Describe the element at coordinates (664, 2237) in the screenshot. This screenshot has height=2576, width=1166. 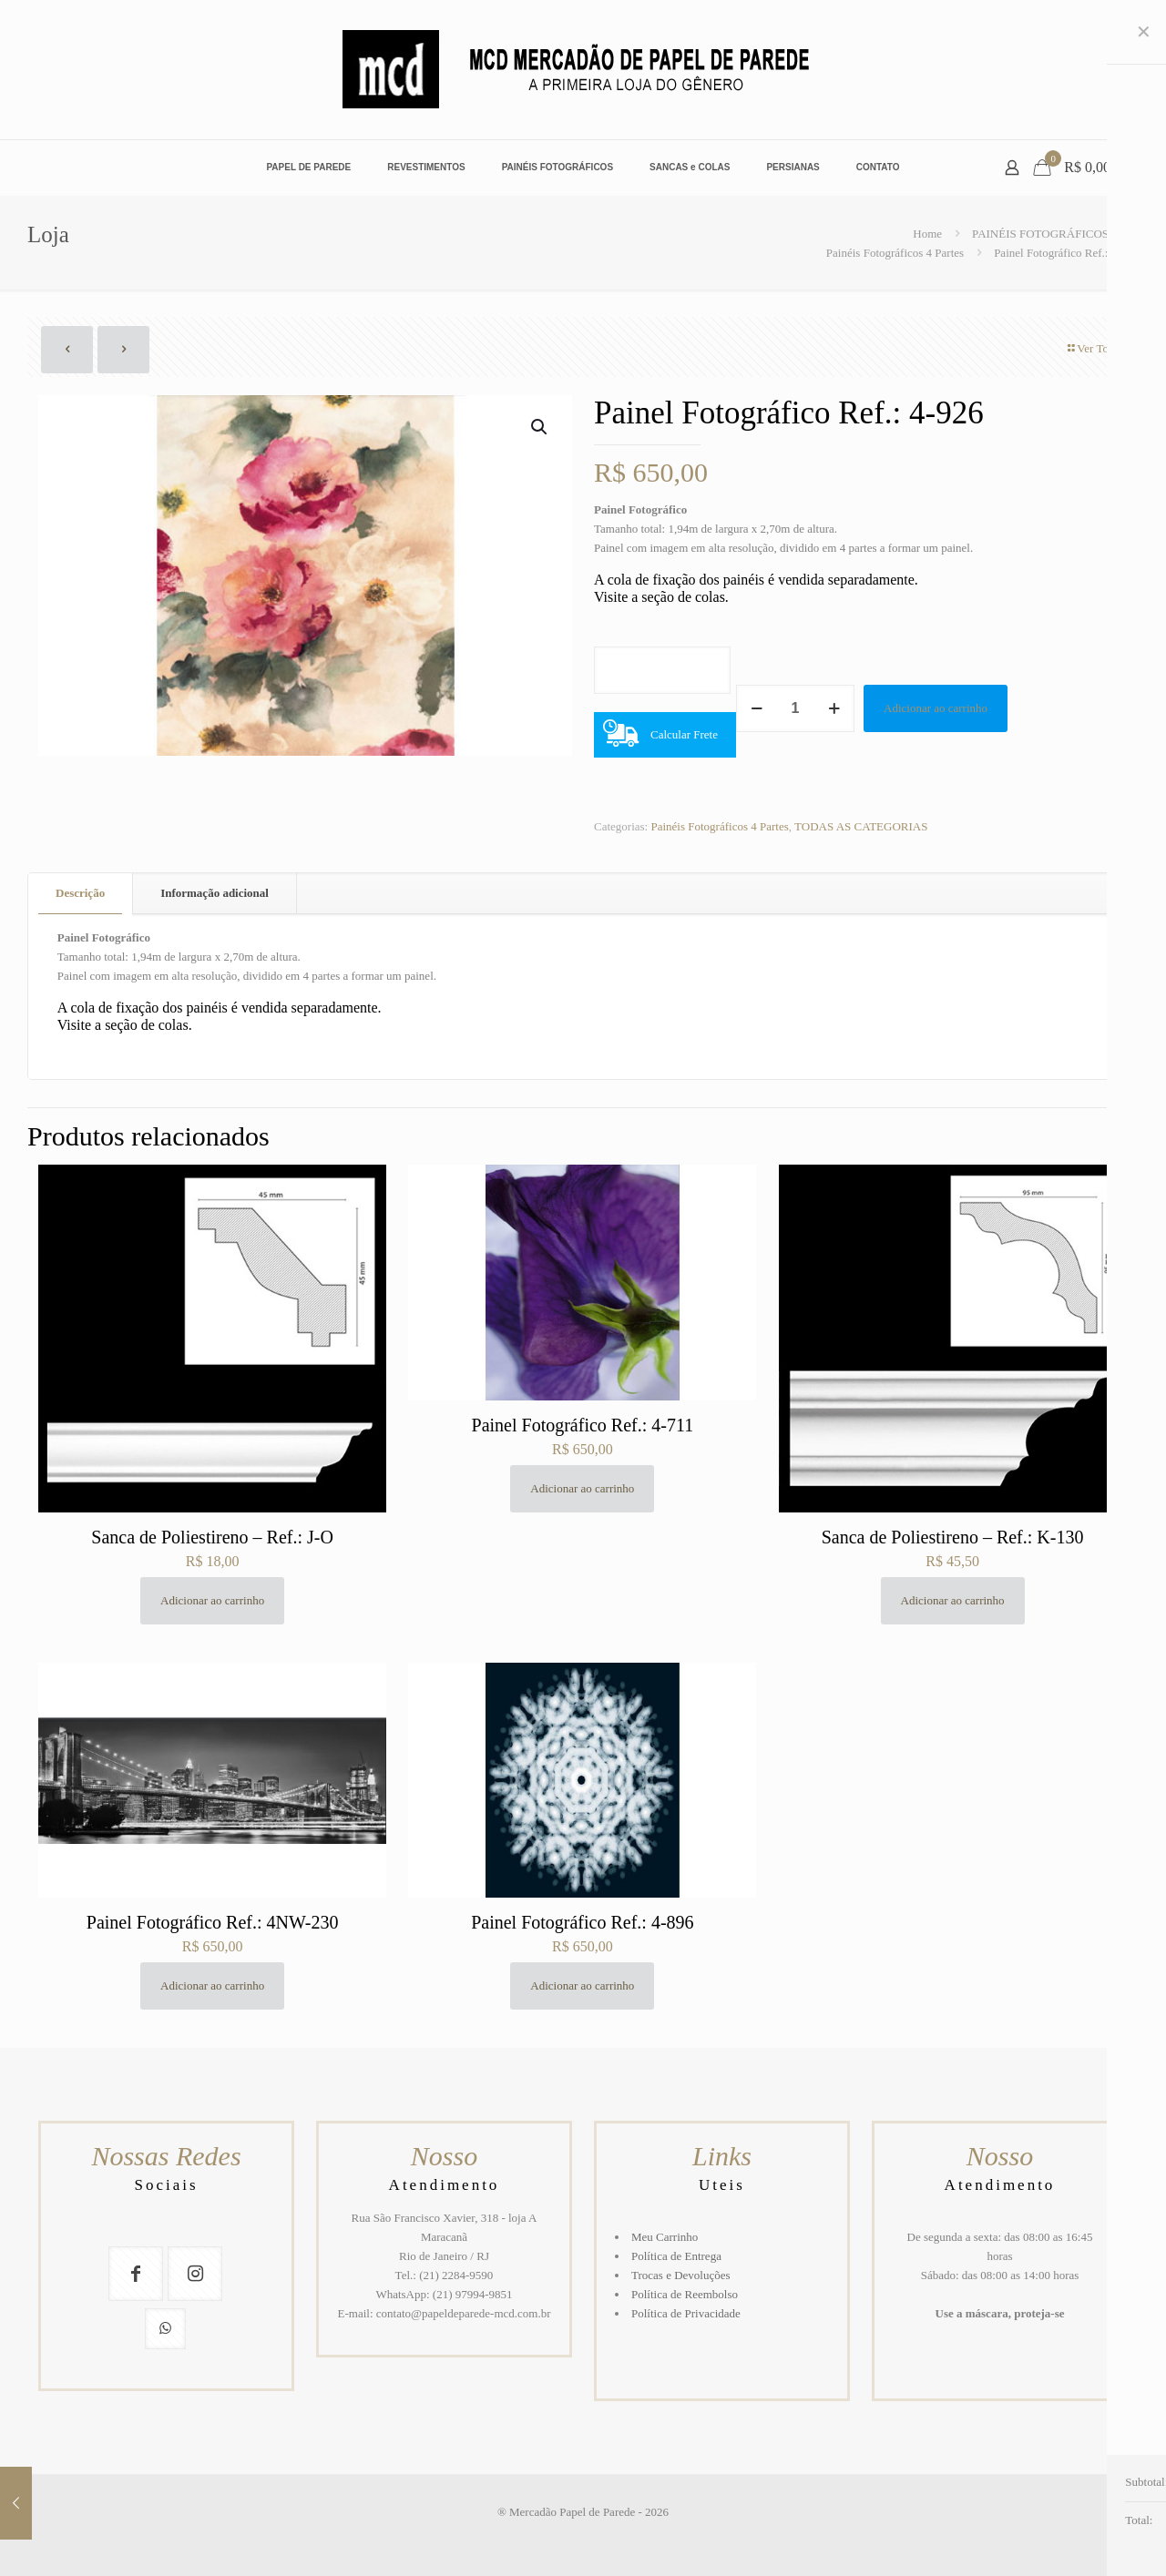
I see `Meu Carrinho` at that location.